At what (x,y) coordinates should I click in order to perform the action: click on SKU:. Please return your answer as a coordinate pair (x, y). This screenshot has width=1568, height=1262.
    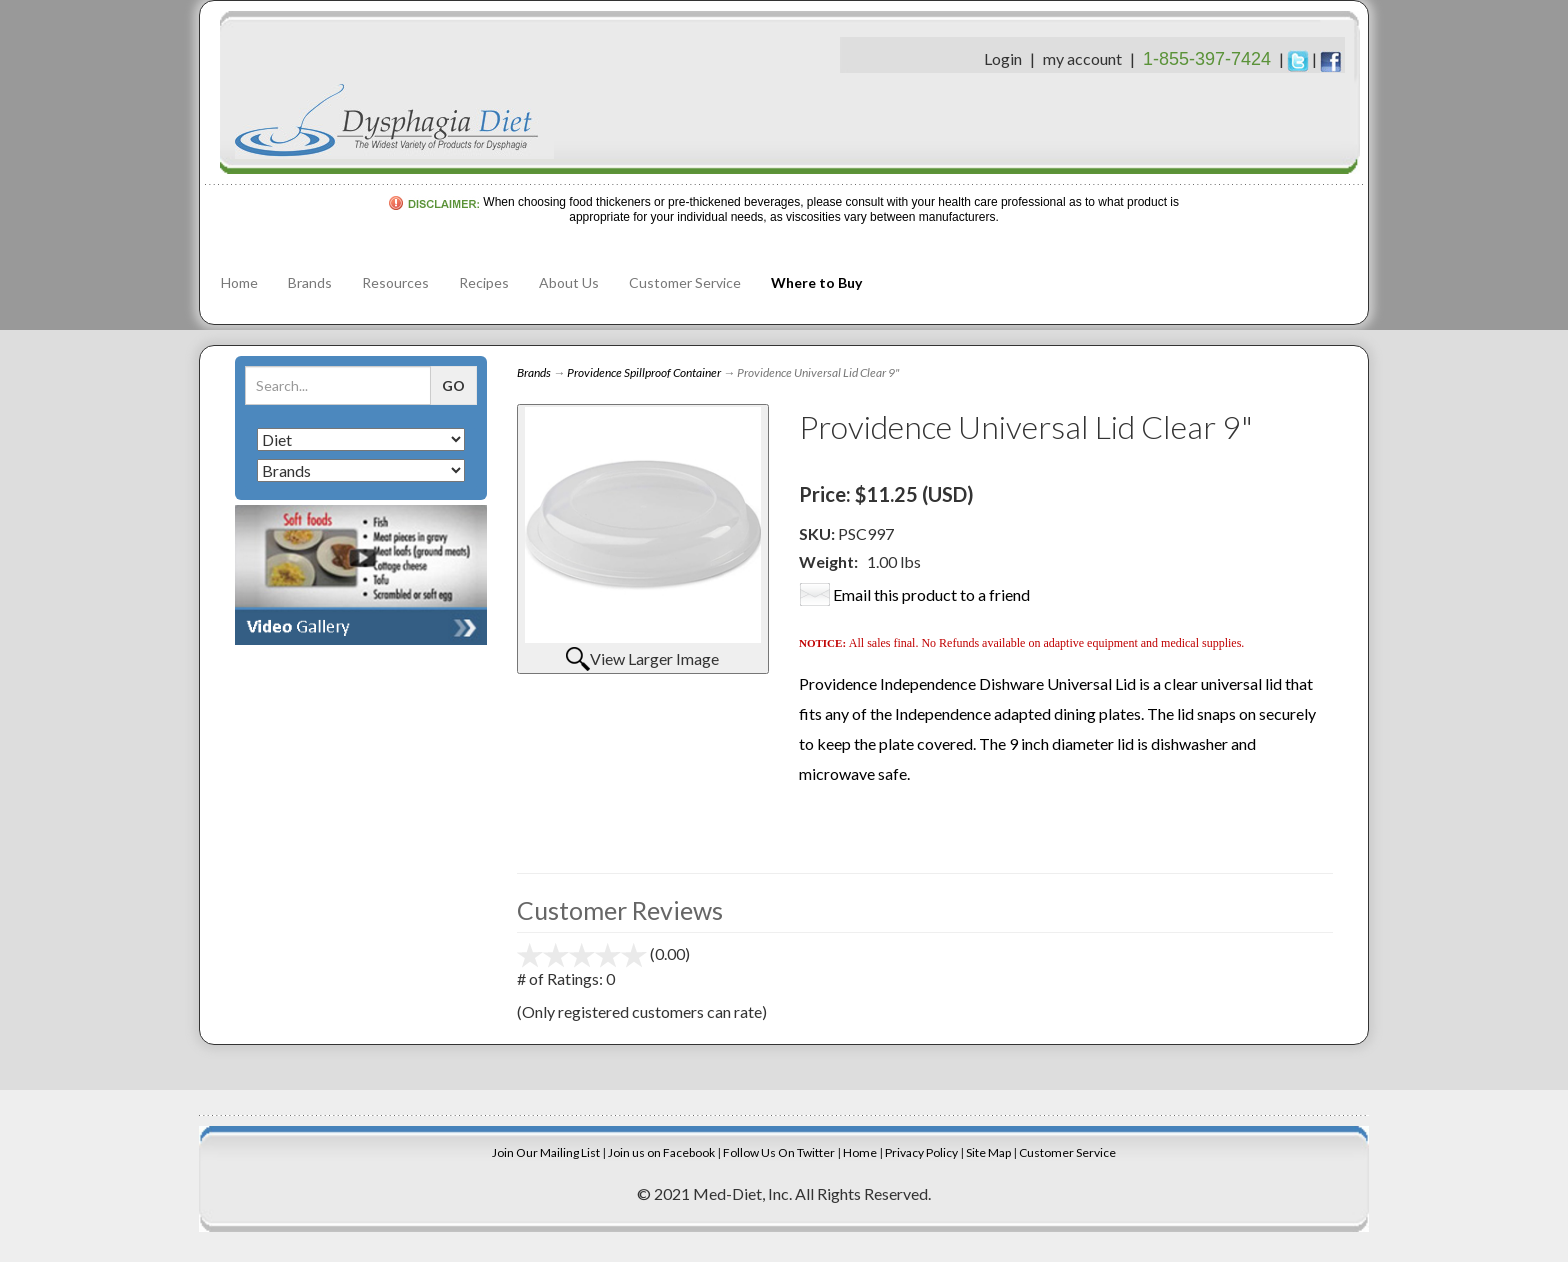
    Looking at the image, I should click on (818, 533).